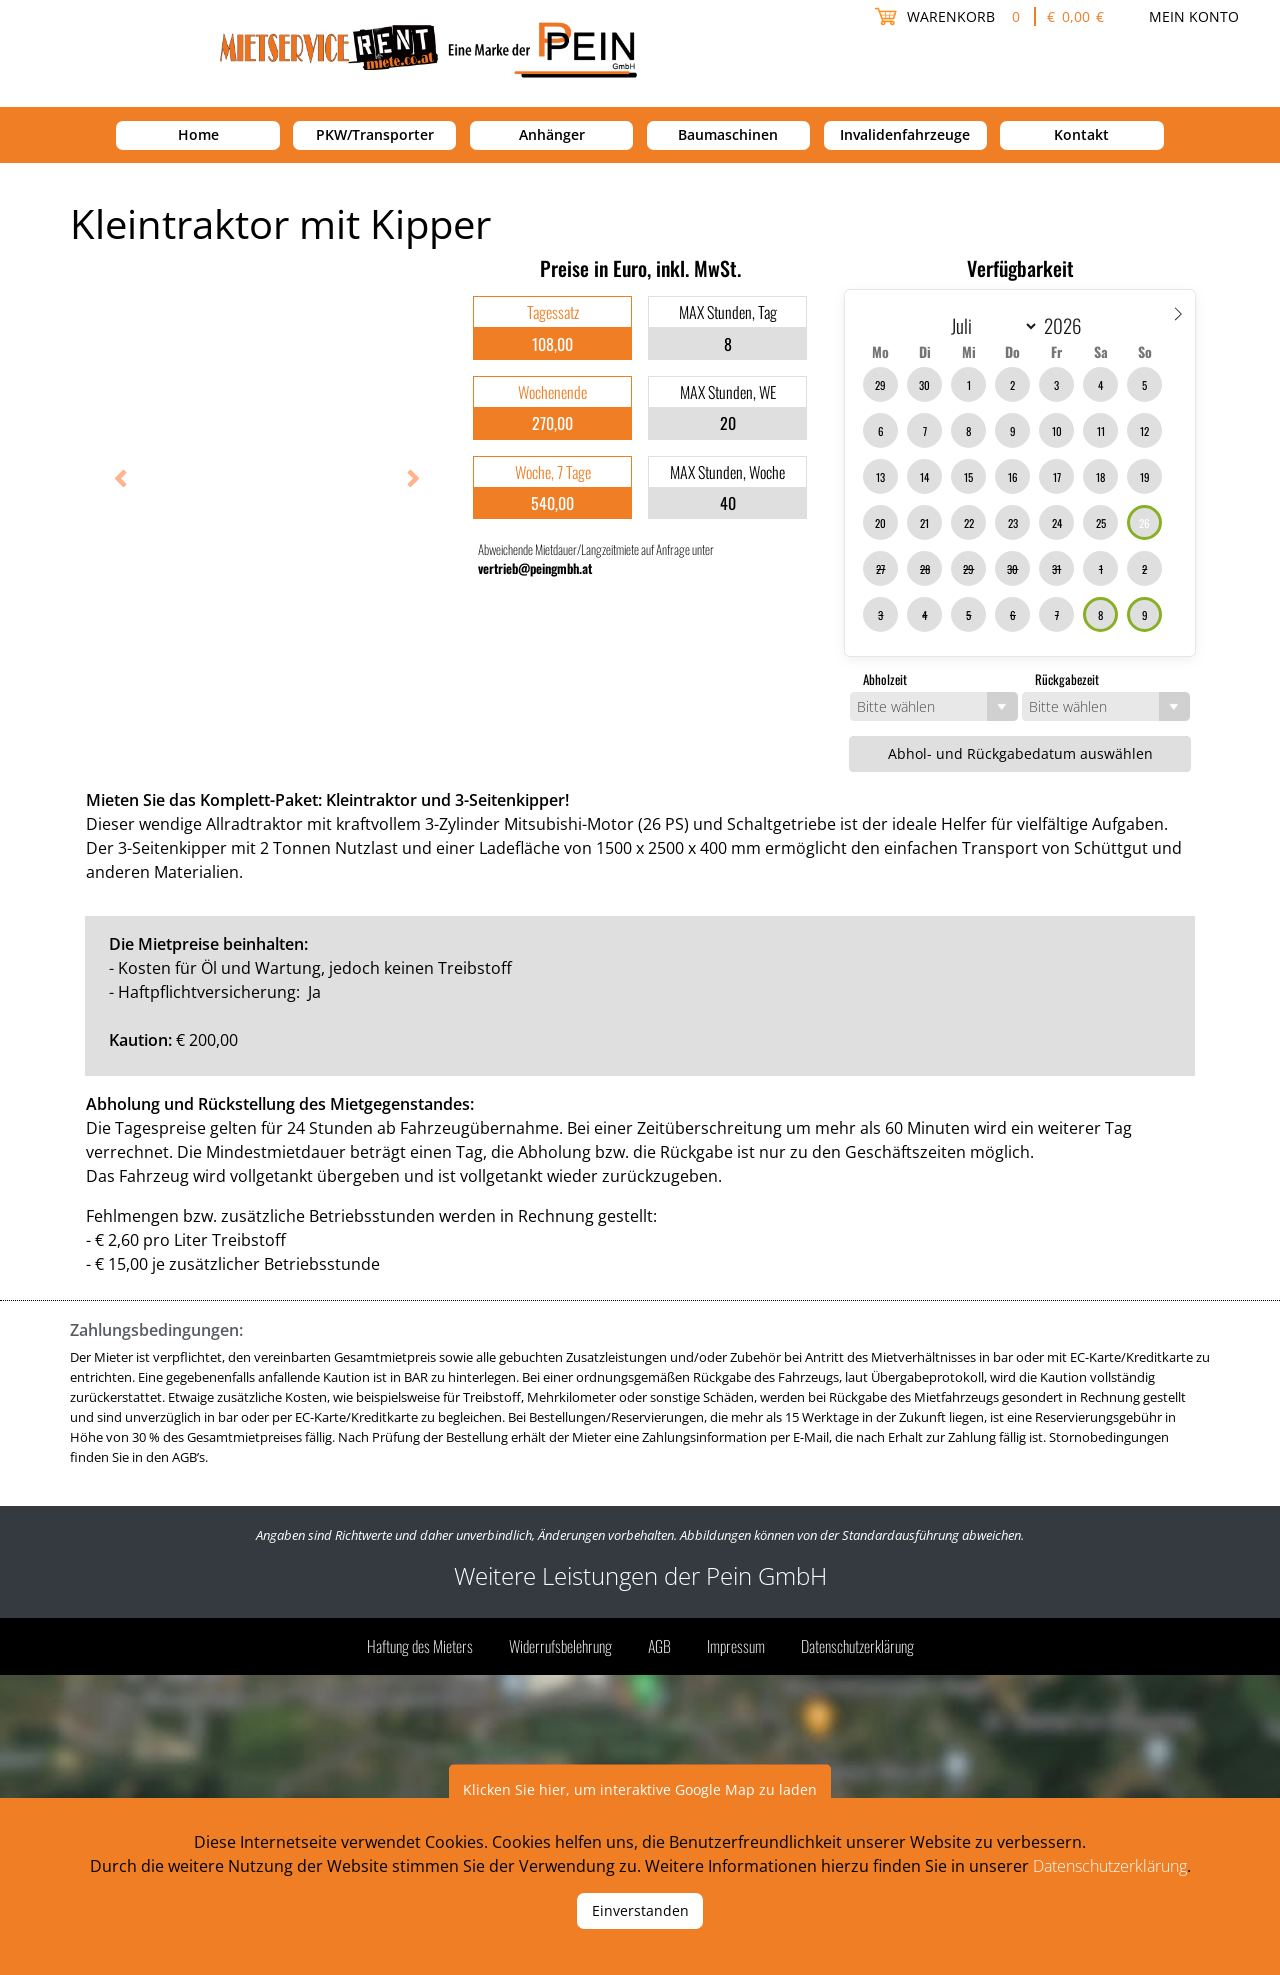  What do you see at coordinates (420, 1646) in the screenshot?
I see `Haftung des Mieters` at bounding box center [420, 1646].